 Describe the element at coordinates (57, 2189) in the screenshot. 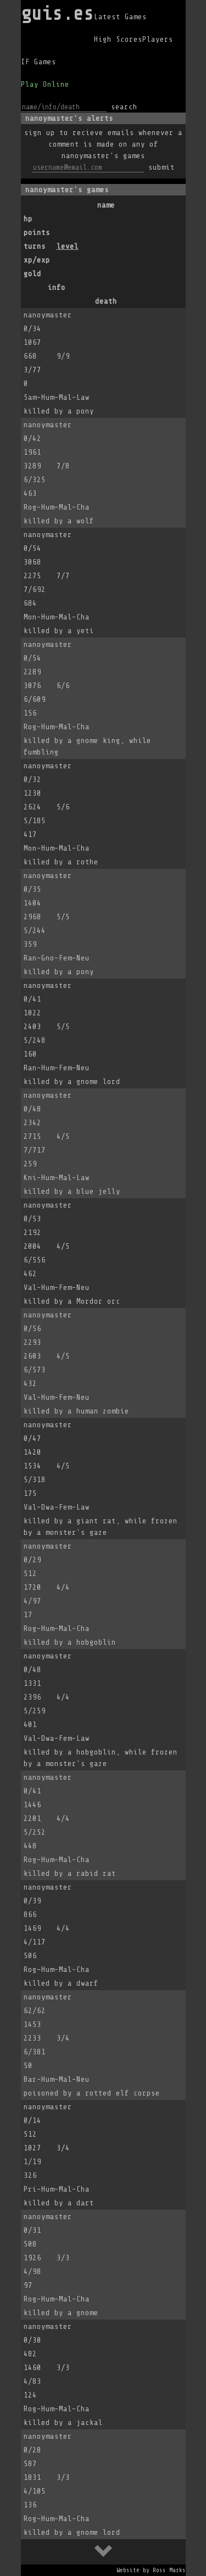

I see `Pri-Hum-Mal-Cha` at that location.